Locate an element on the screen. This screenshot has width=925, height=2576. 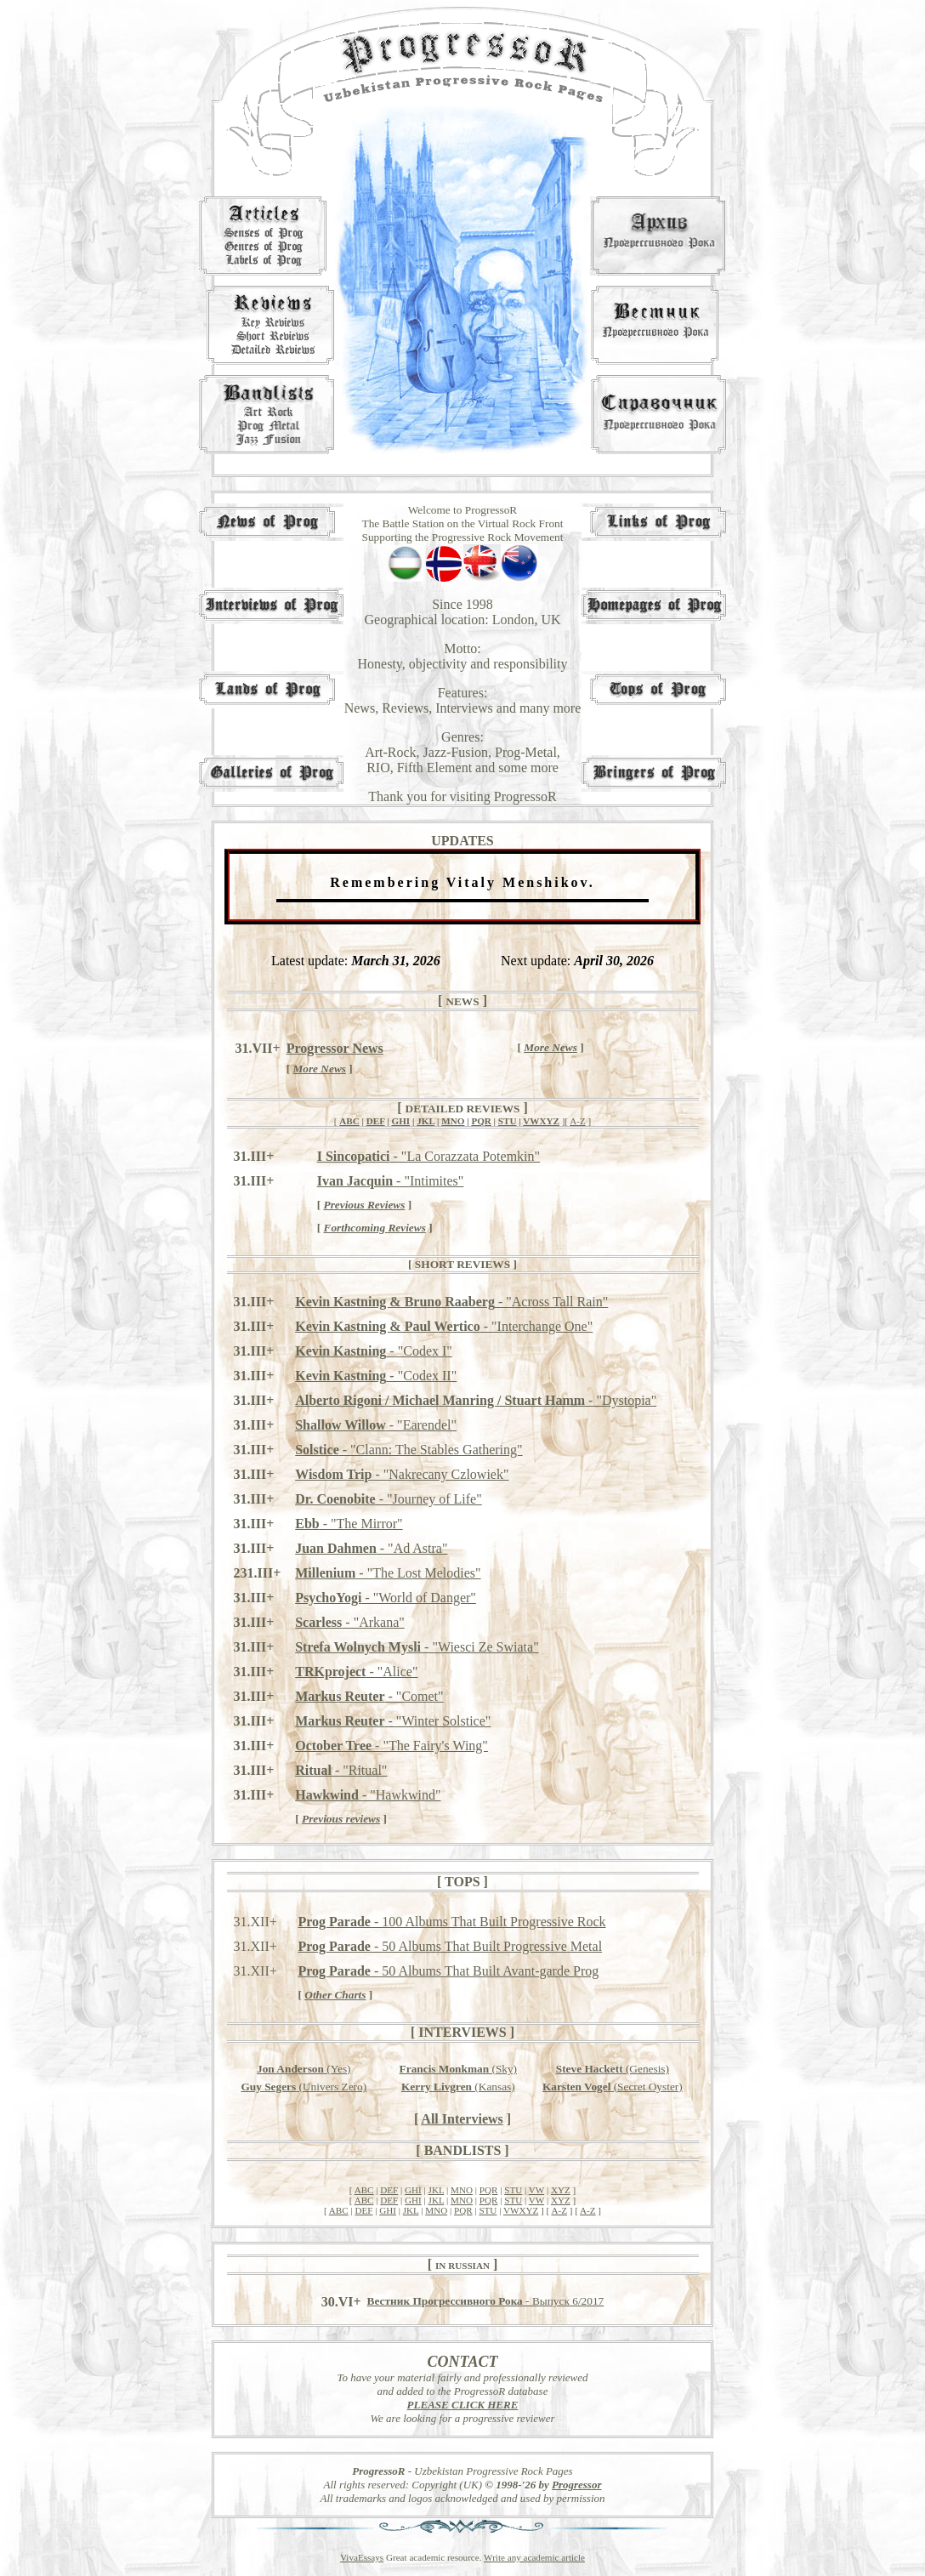
PQR is located at coordinates (481, 1121).